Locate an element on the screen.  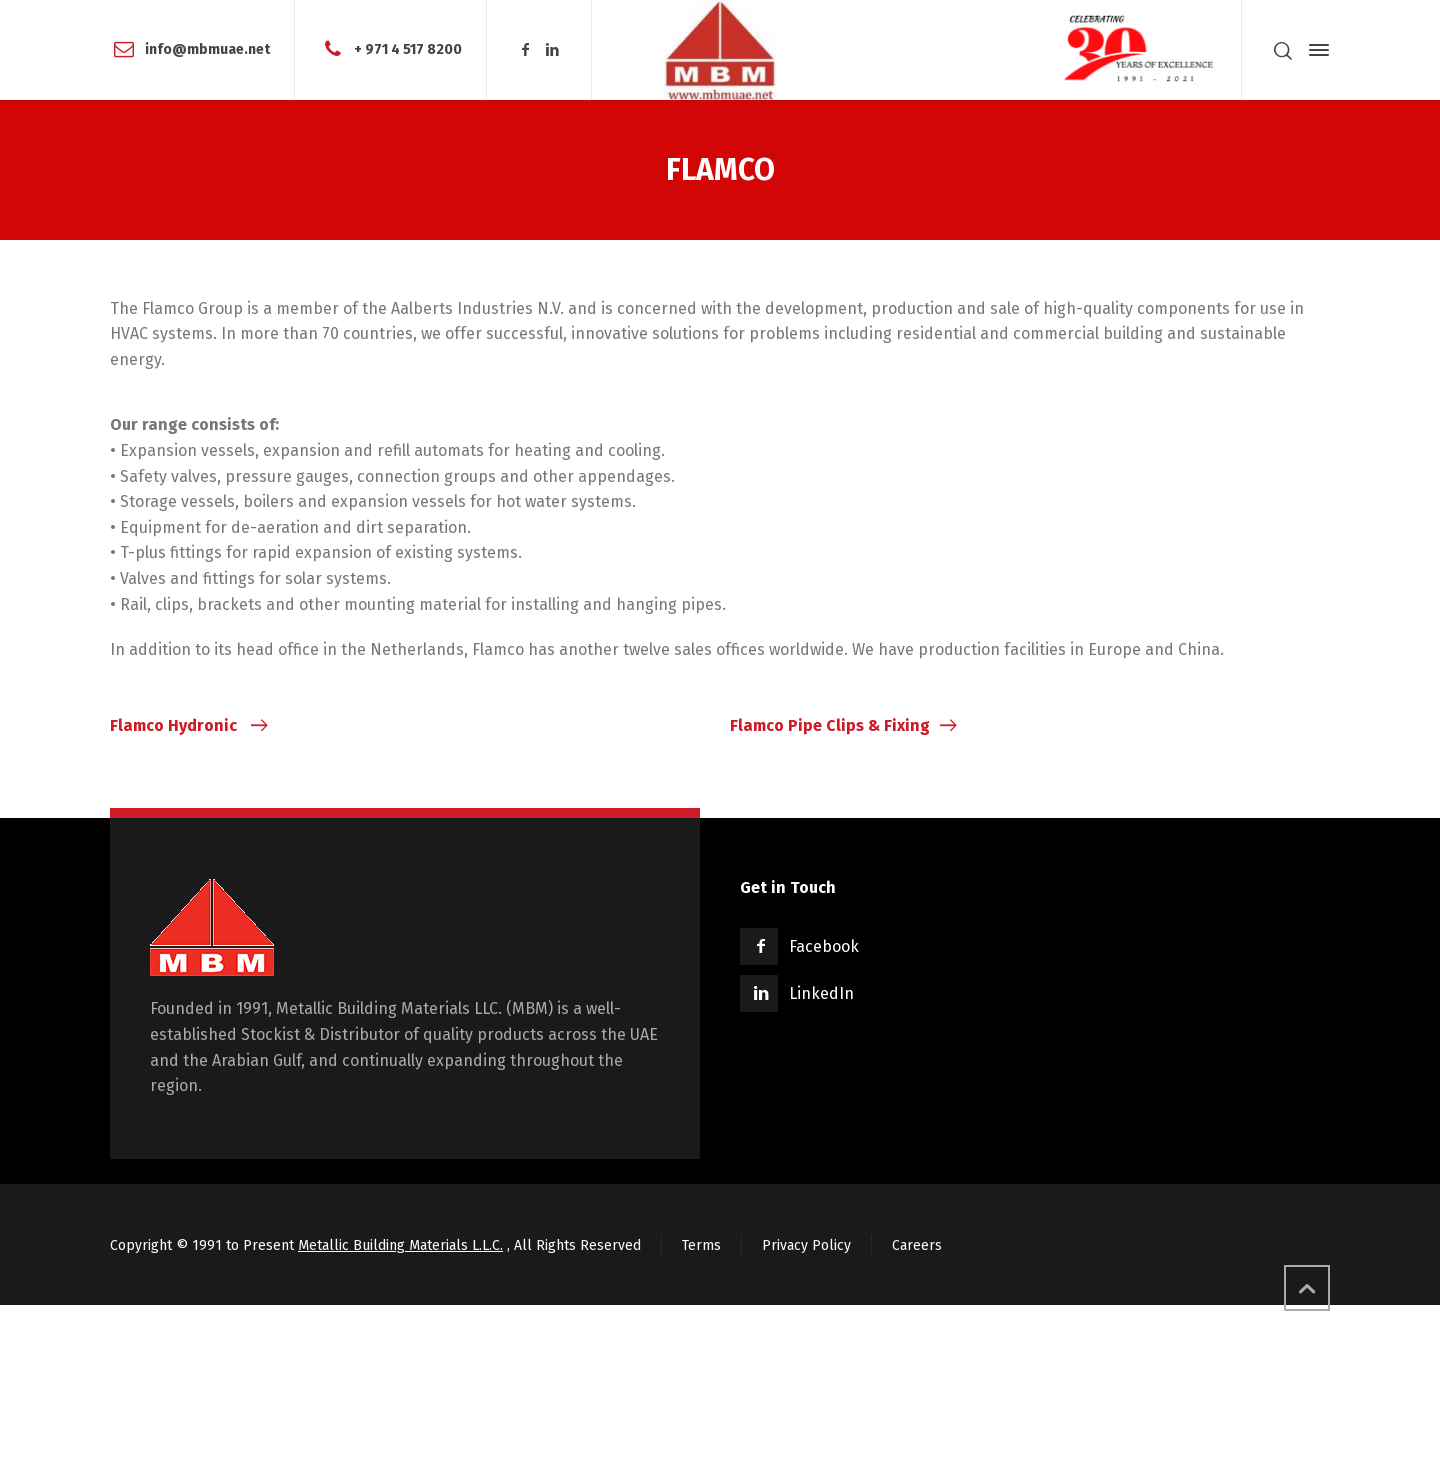
Terms is located at coordinates (701, 1245).